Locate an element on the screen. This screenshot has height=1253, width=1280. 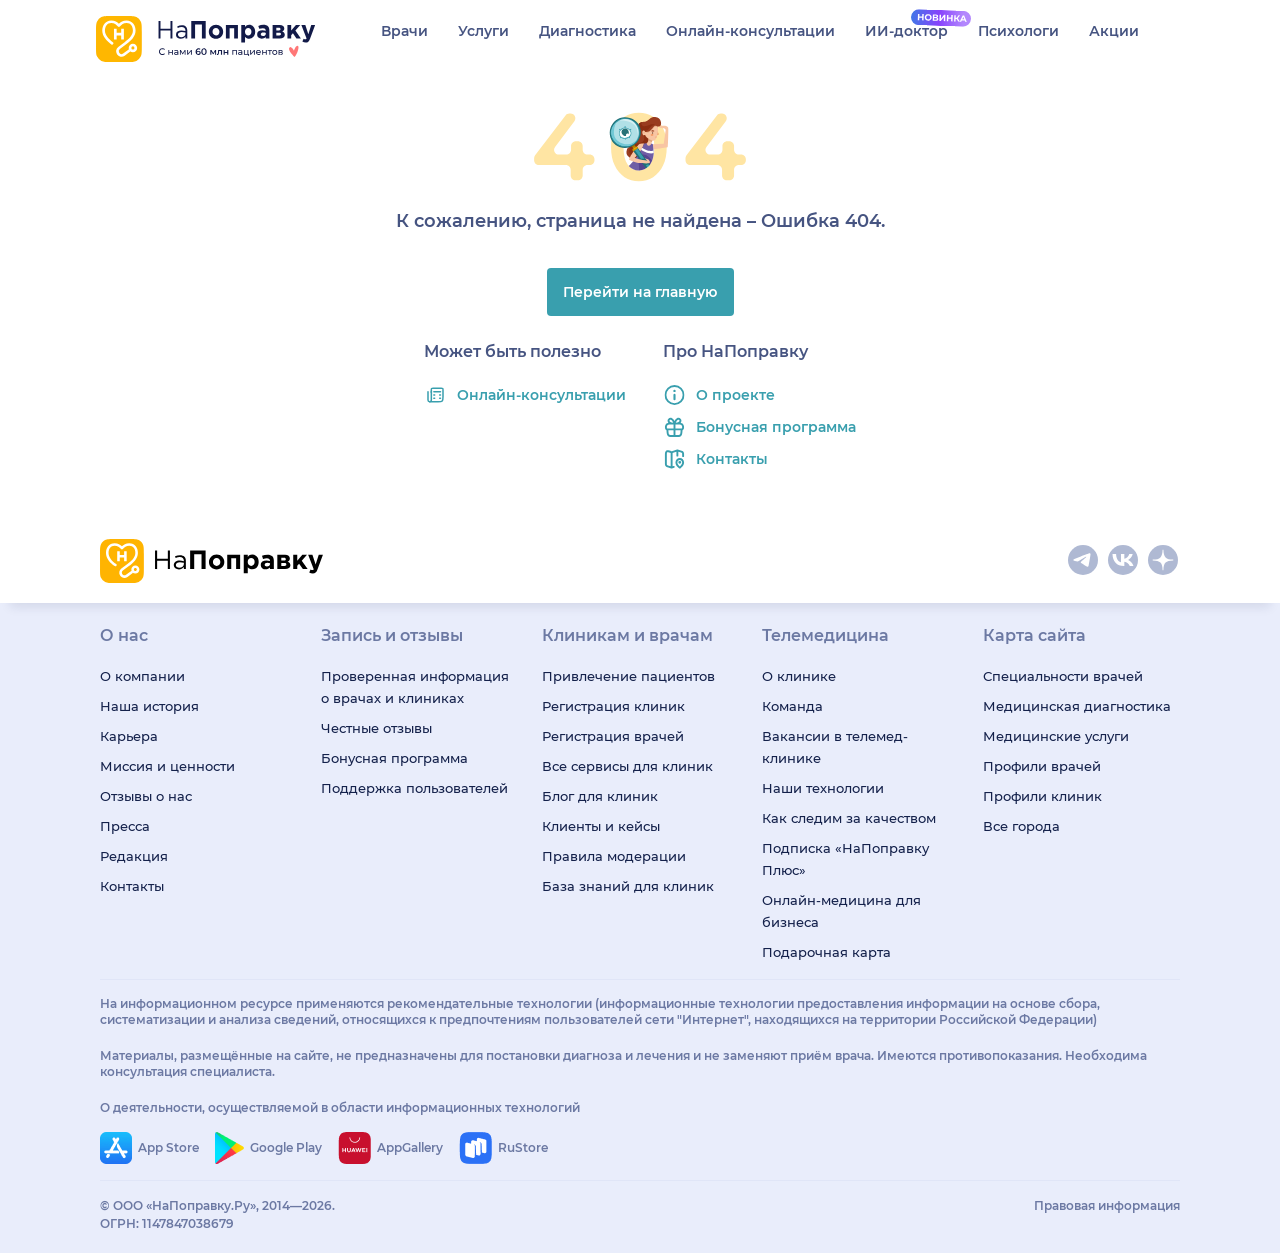
Миссия и ценности is located at coordinates (167, 766).